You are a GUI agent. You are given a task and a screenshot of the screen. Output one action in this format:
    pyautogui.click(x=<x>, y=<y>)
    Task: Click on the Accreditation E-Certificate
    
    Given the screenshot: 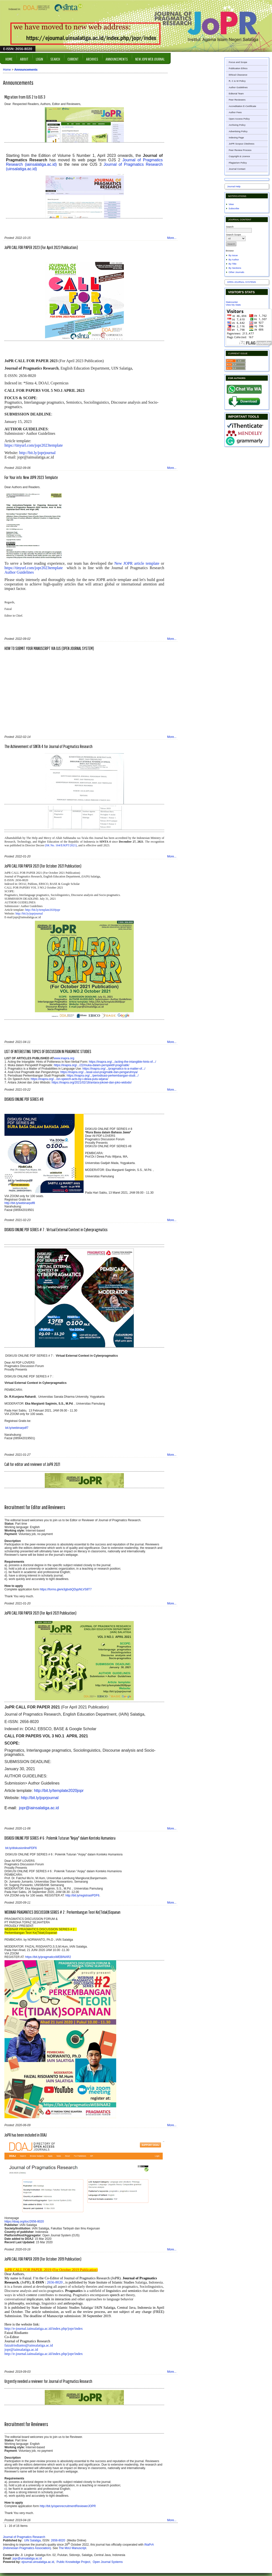 What is the action you would take?
    pyautogui.click(x=242, y=106)
    